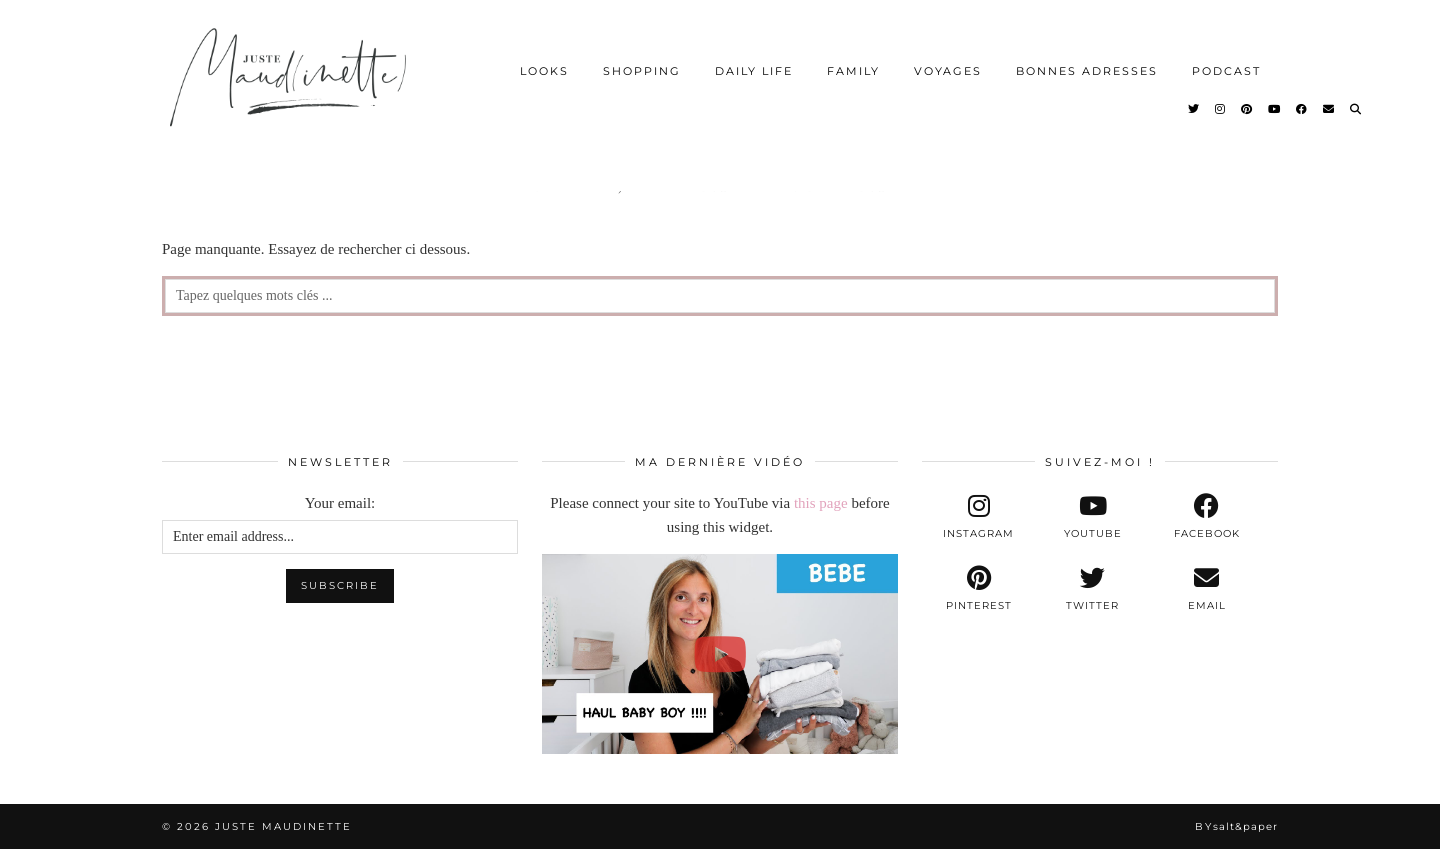  Describe the element at coordinates (642, 71) in the screenshot. I see `SHOPPING` at that location.